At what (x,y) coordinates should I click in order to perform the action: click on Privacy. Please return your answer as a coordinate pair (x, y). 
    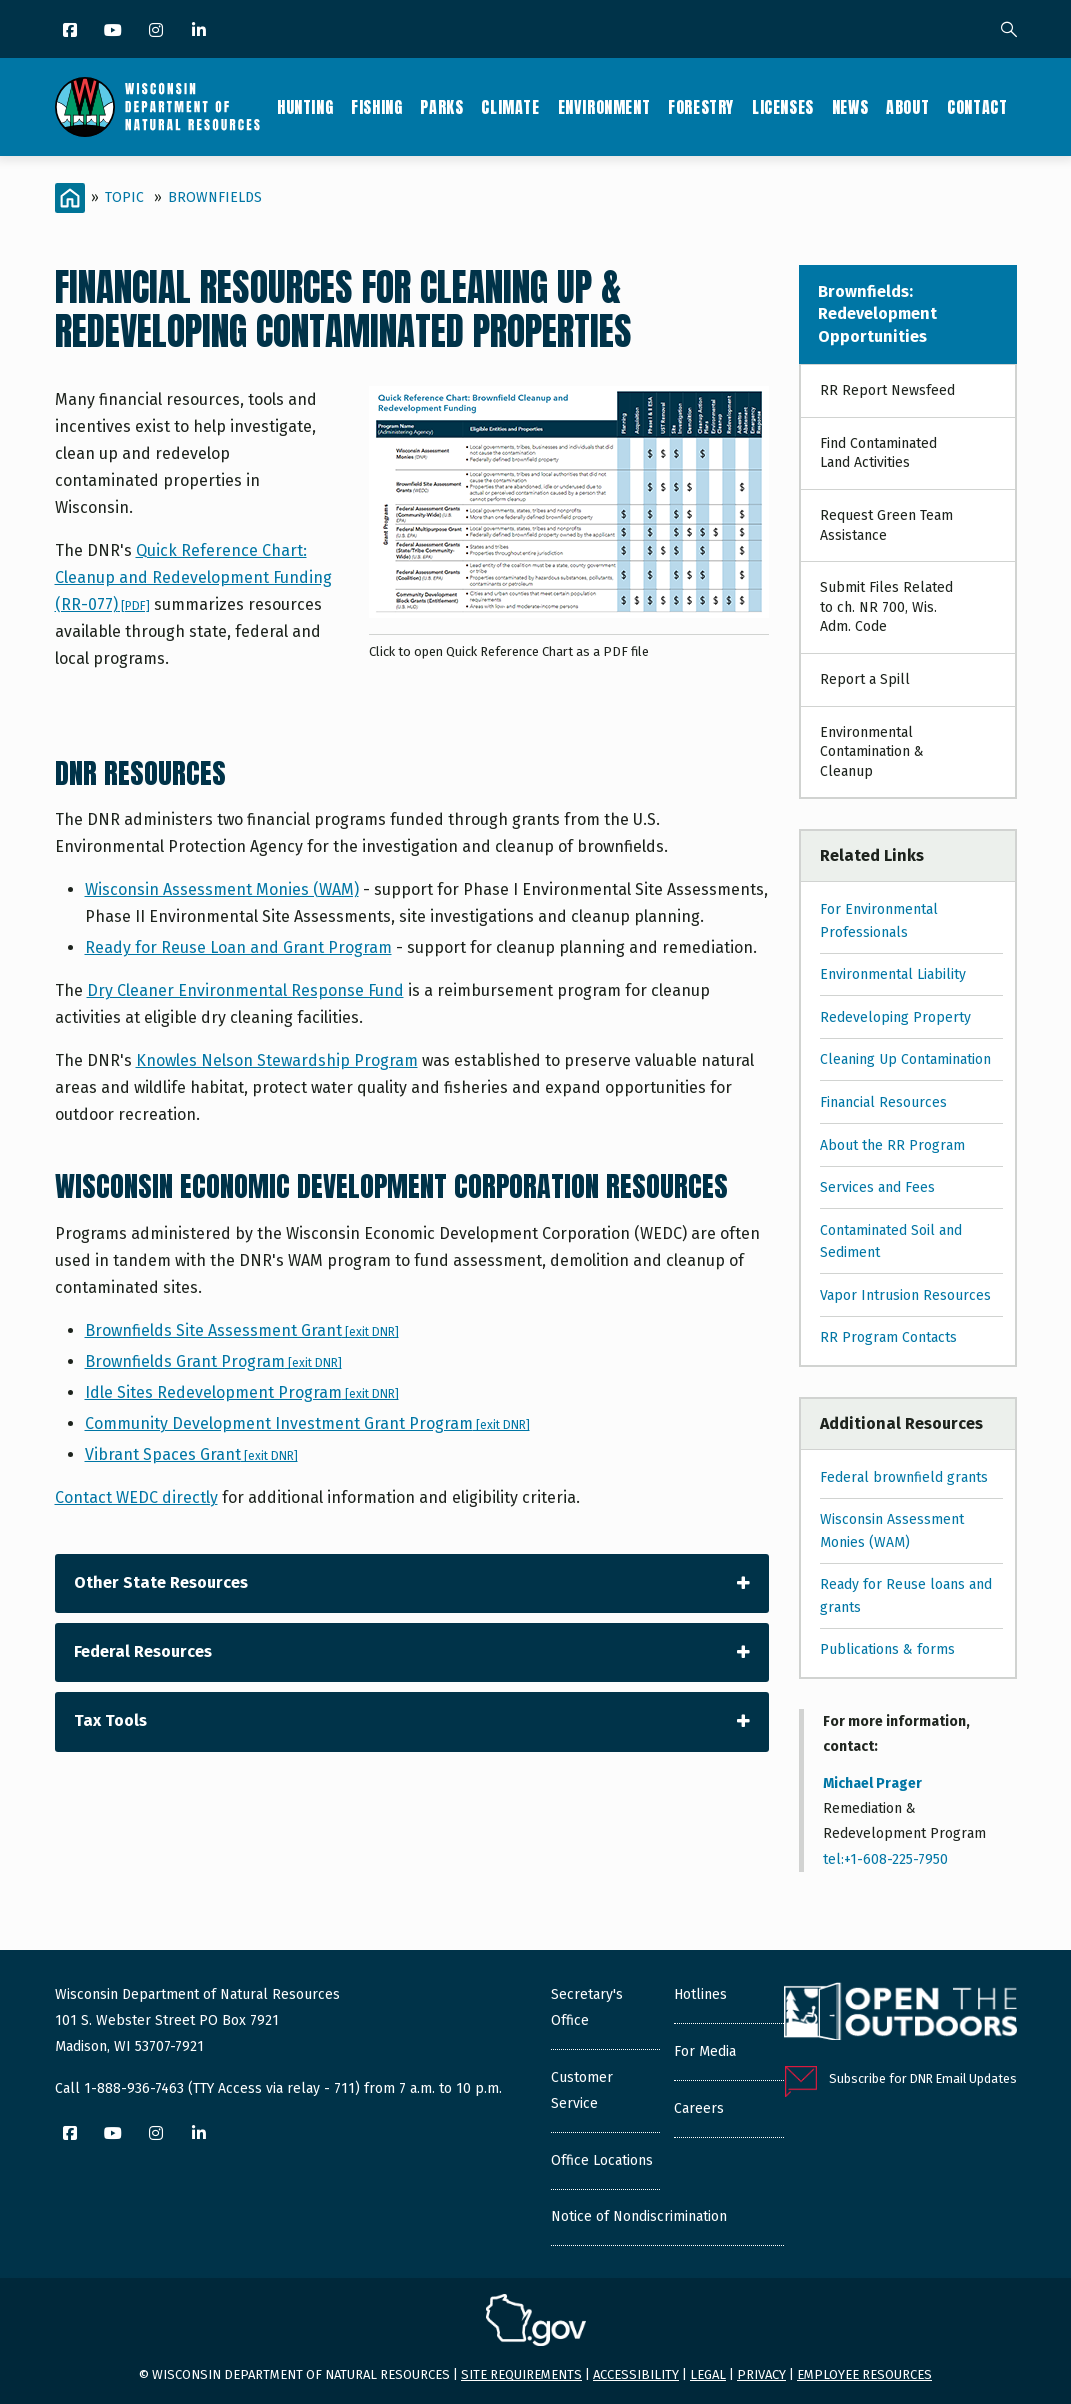
    Looking at the image, I should click on (761, 2374).